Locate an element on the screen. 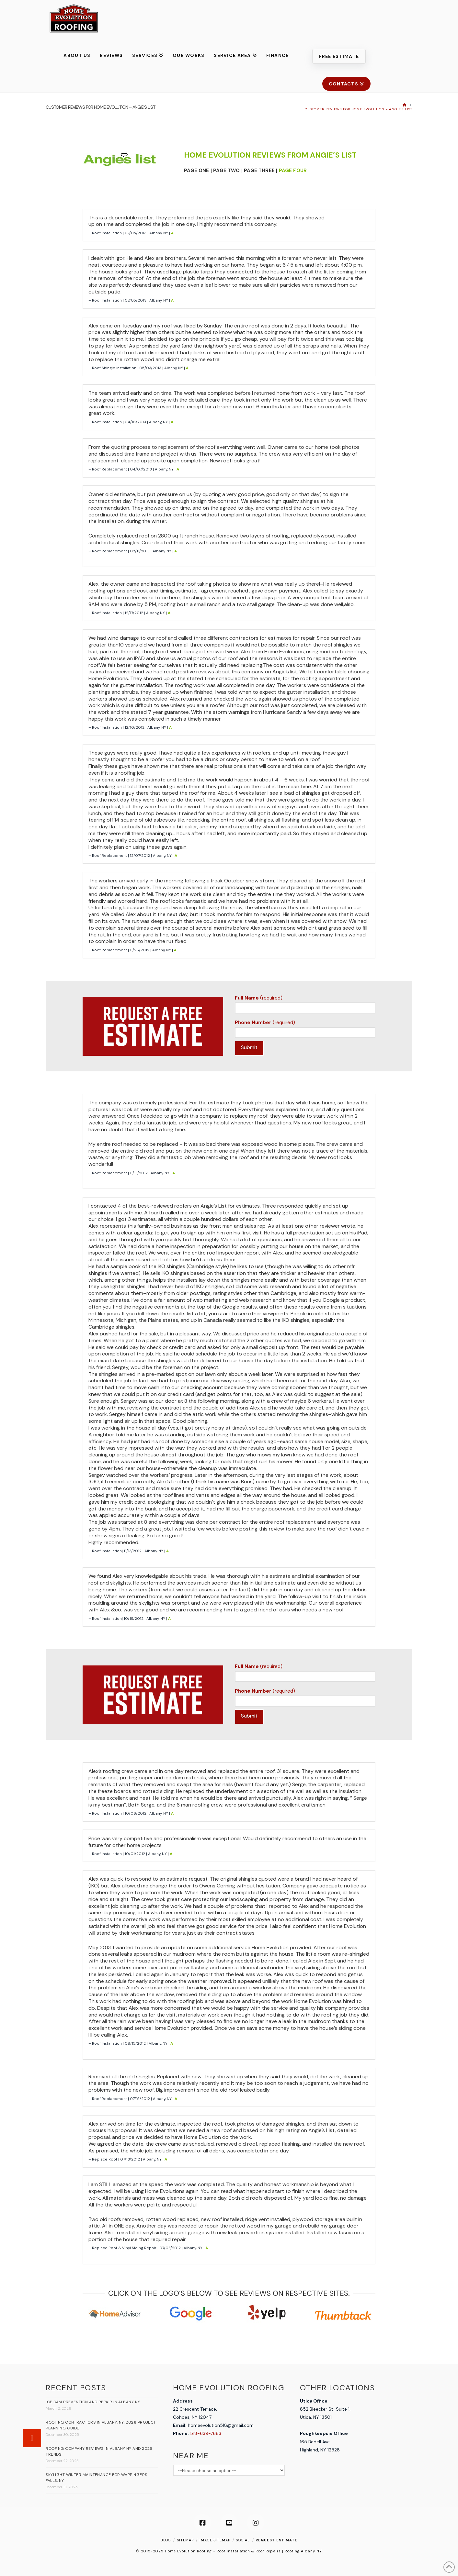 The height and width of the screenshot is (2576, 458). SOCIAL is located at coordinates (243, 2540).